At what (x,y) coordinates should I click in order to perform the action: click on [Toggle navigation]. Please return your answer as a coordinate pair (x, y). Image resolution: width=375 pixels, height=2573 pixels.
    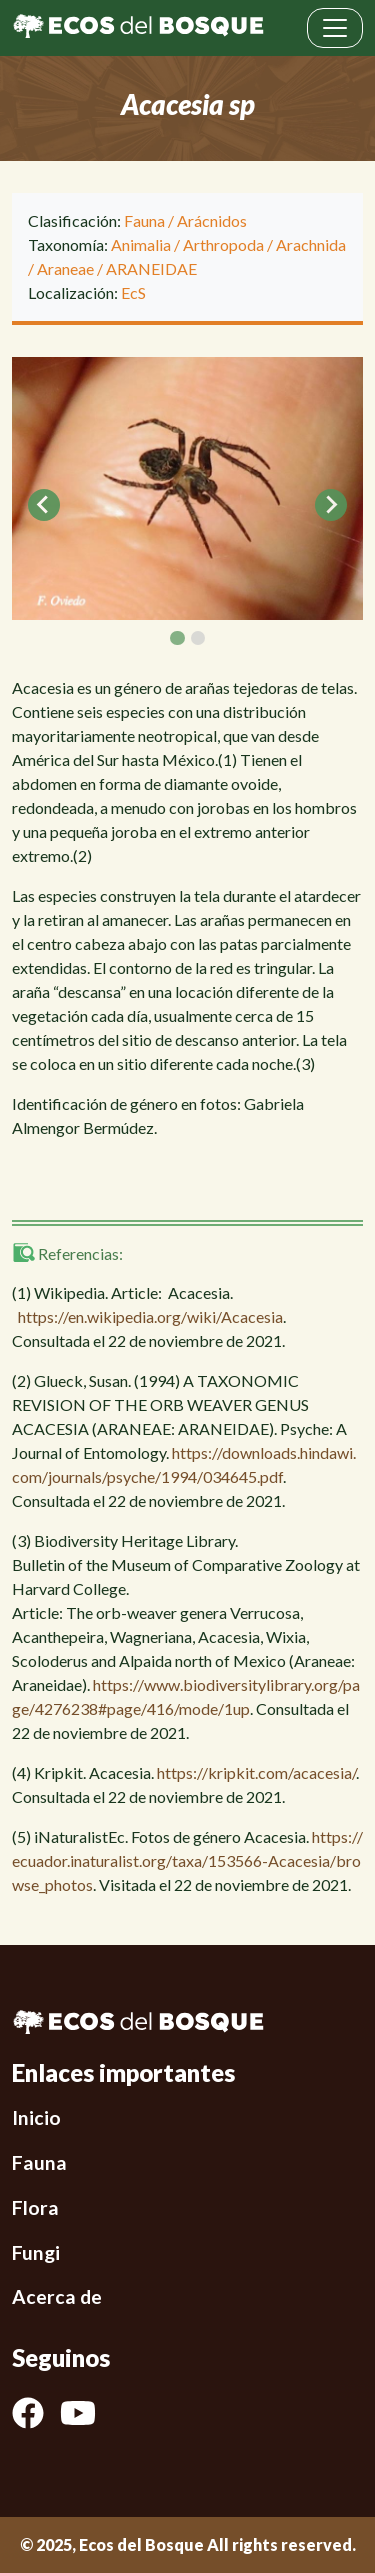
    Looking at the image, I should click on (335, 28).